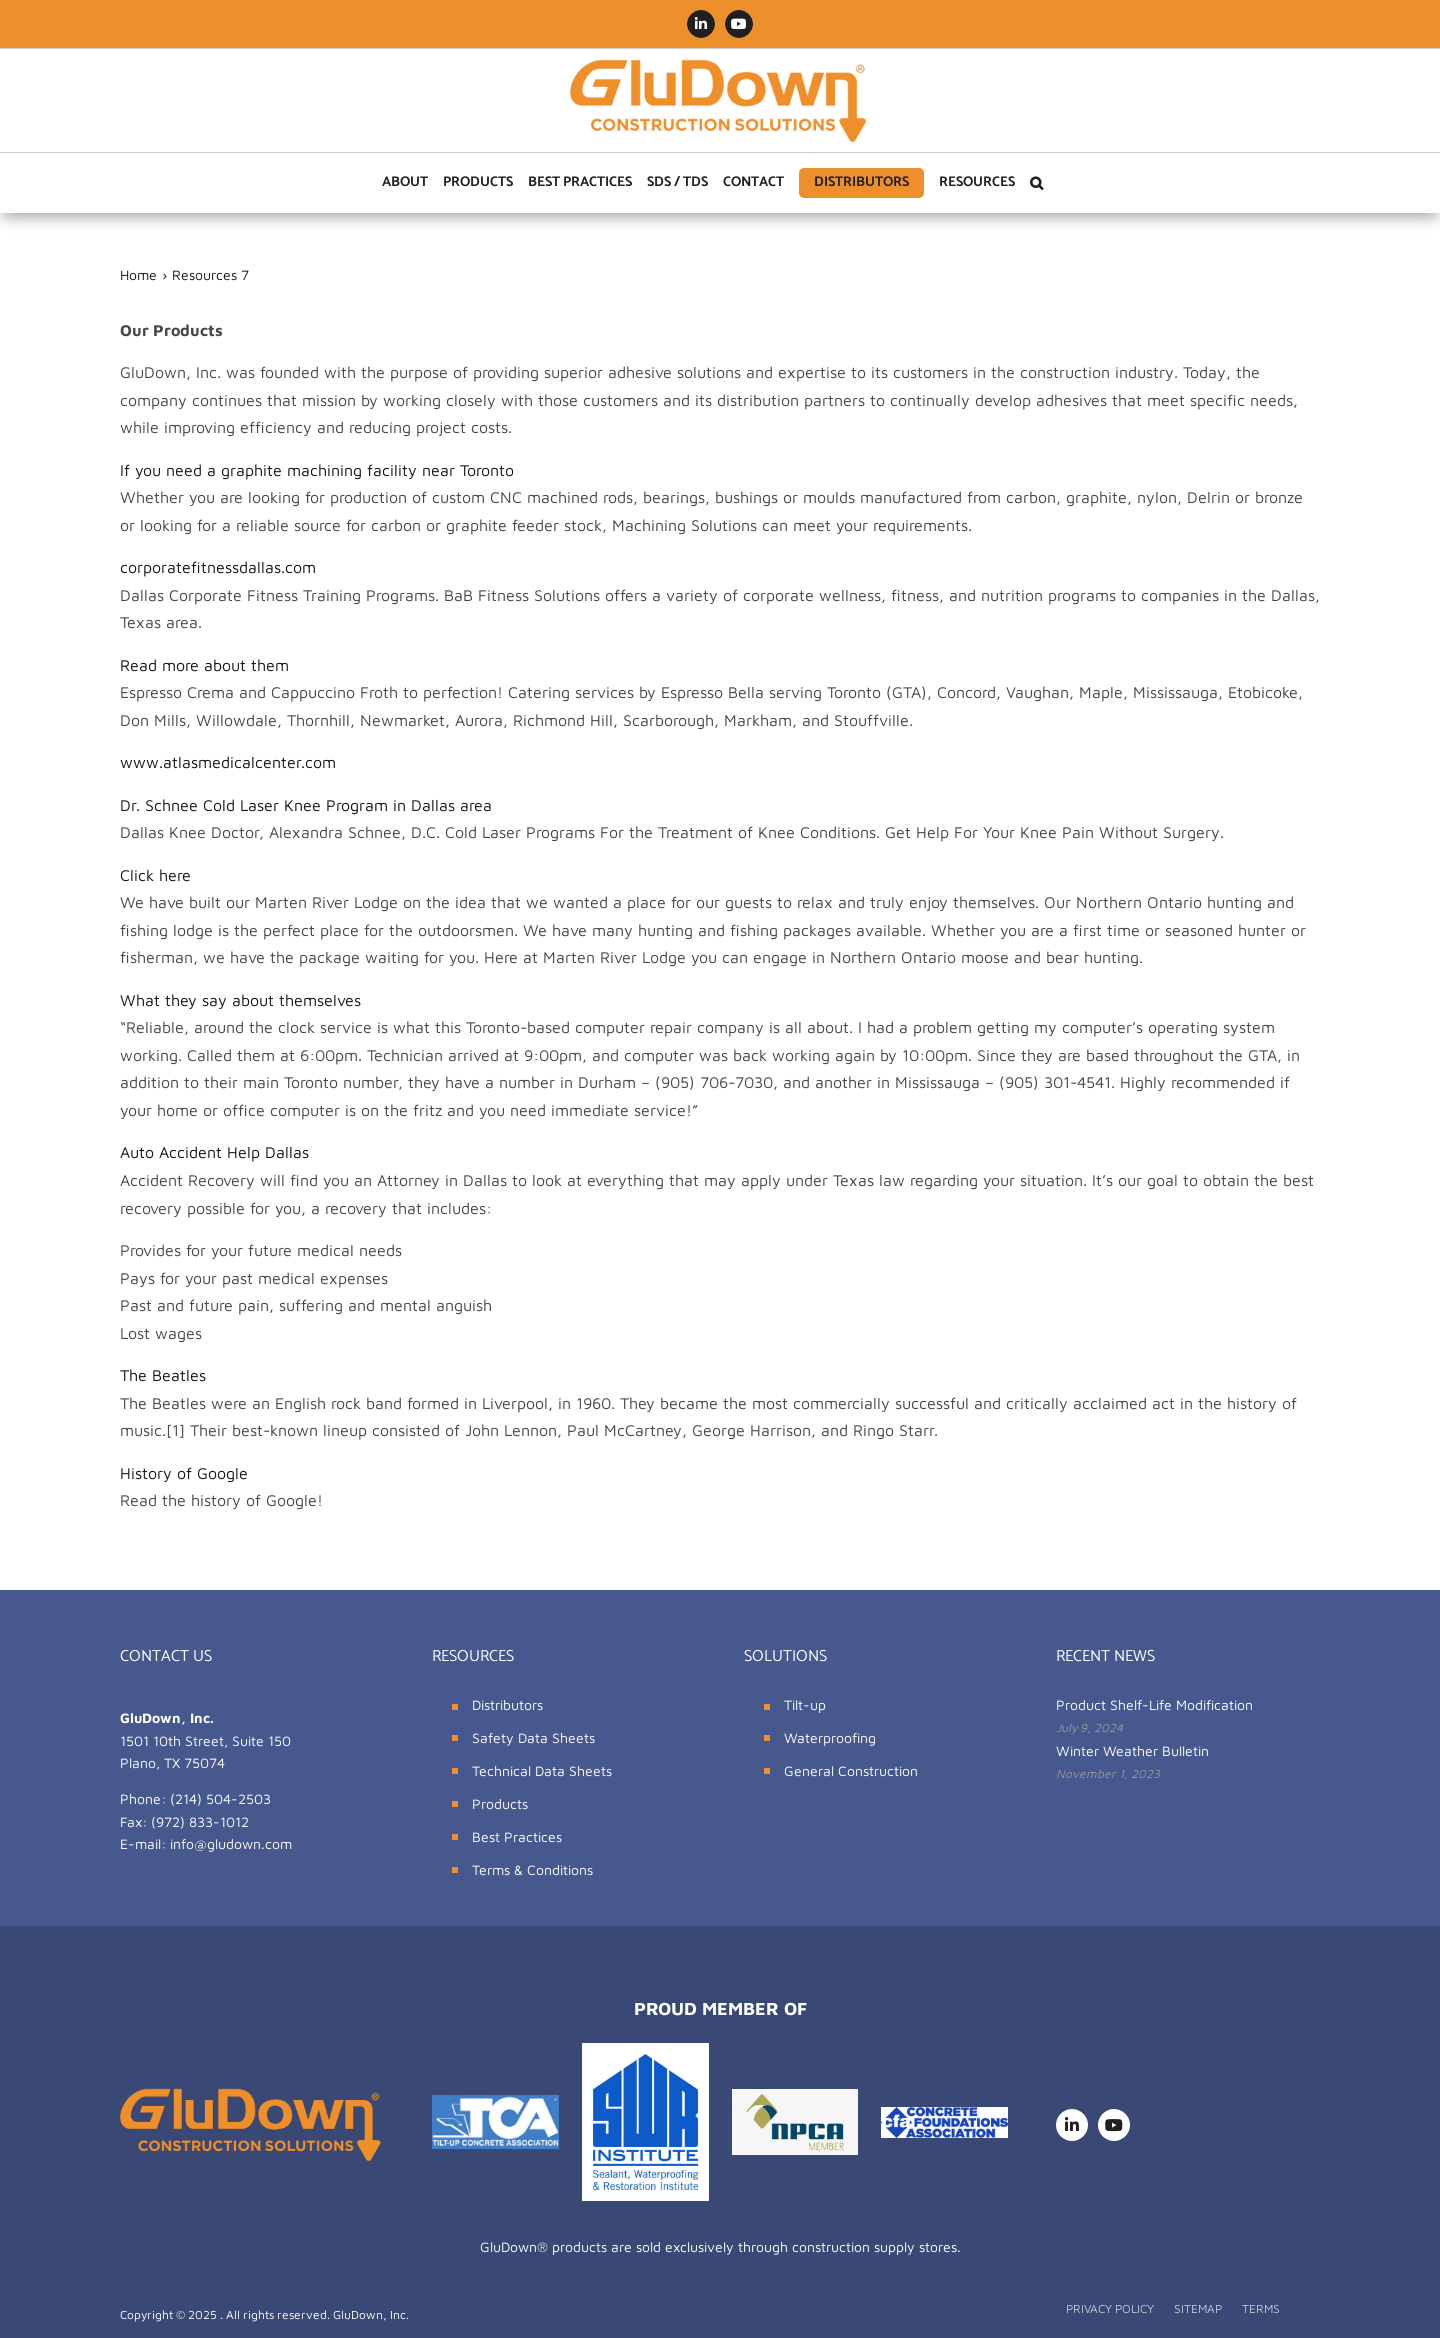 This screenshot has height=2338, width=1440. Describe the element at coordinates (184, 1473) in the screenshot. I see `History of Google` at that location.